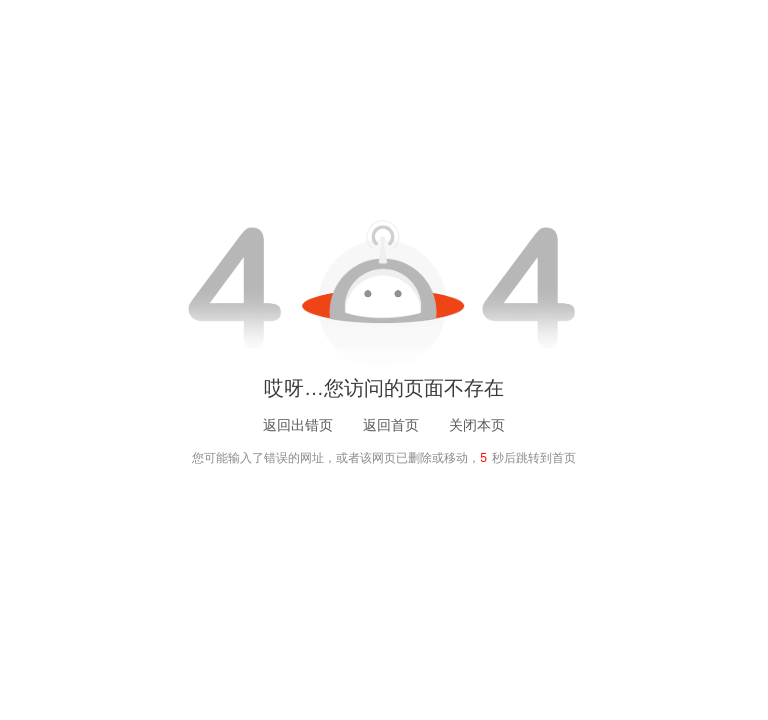 The width and height of the screenshot is (768, 720). I want to click on 关闭本页, so click(477, 425).